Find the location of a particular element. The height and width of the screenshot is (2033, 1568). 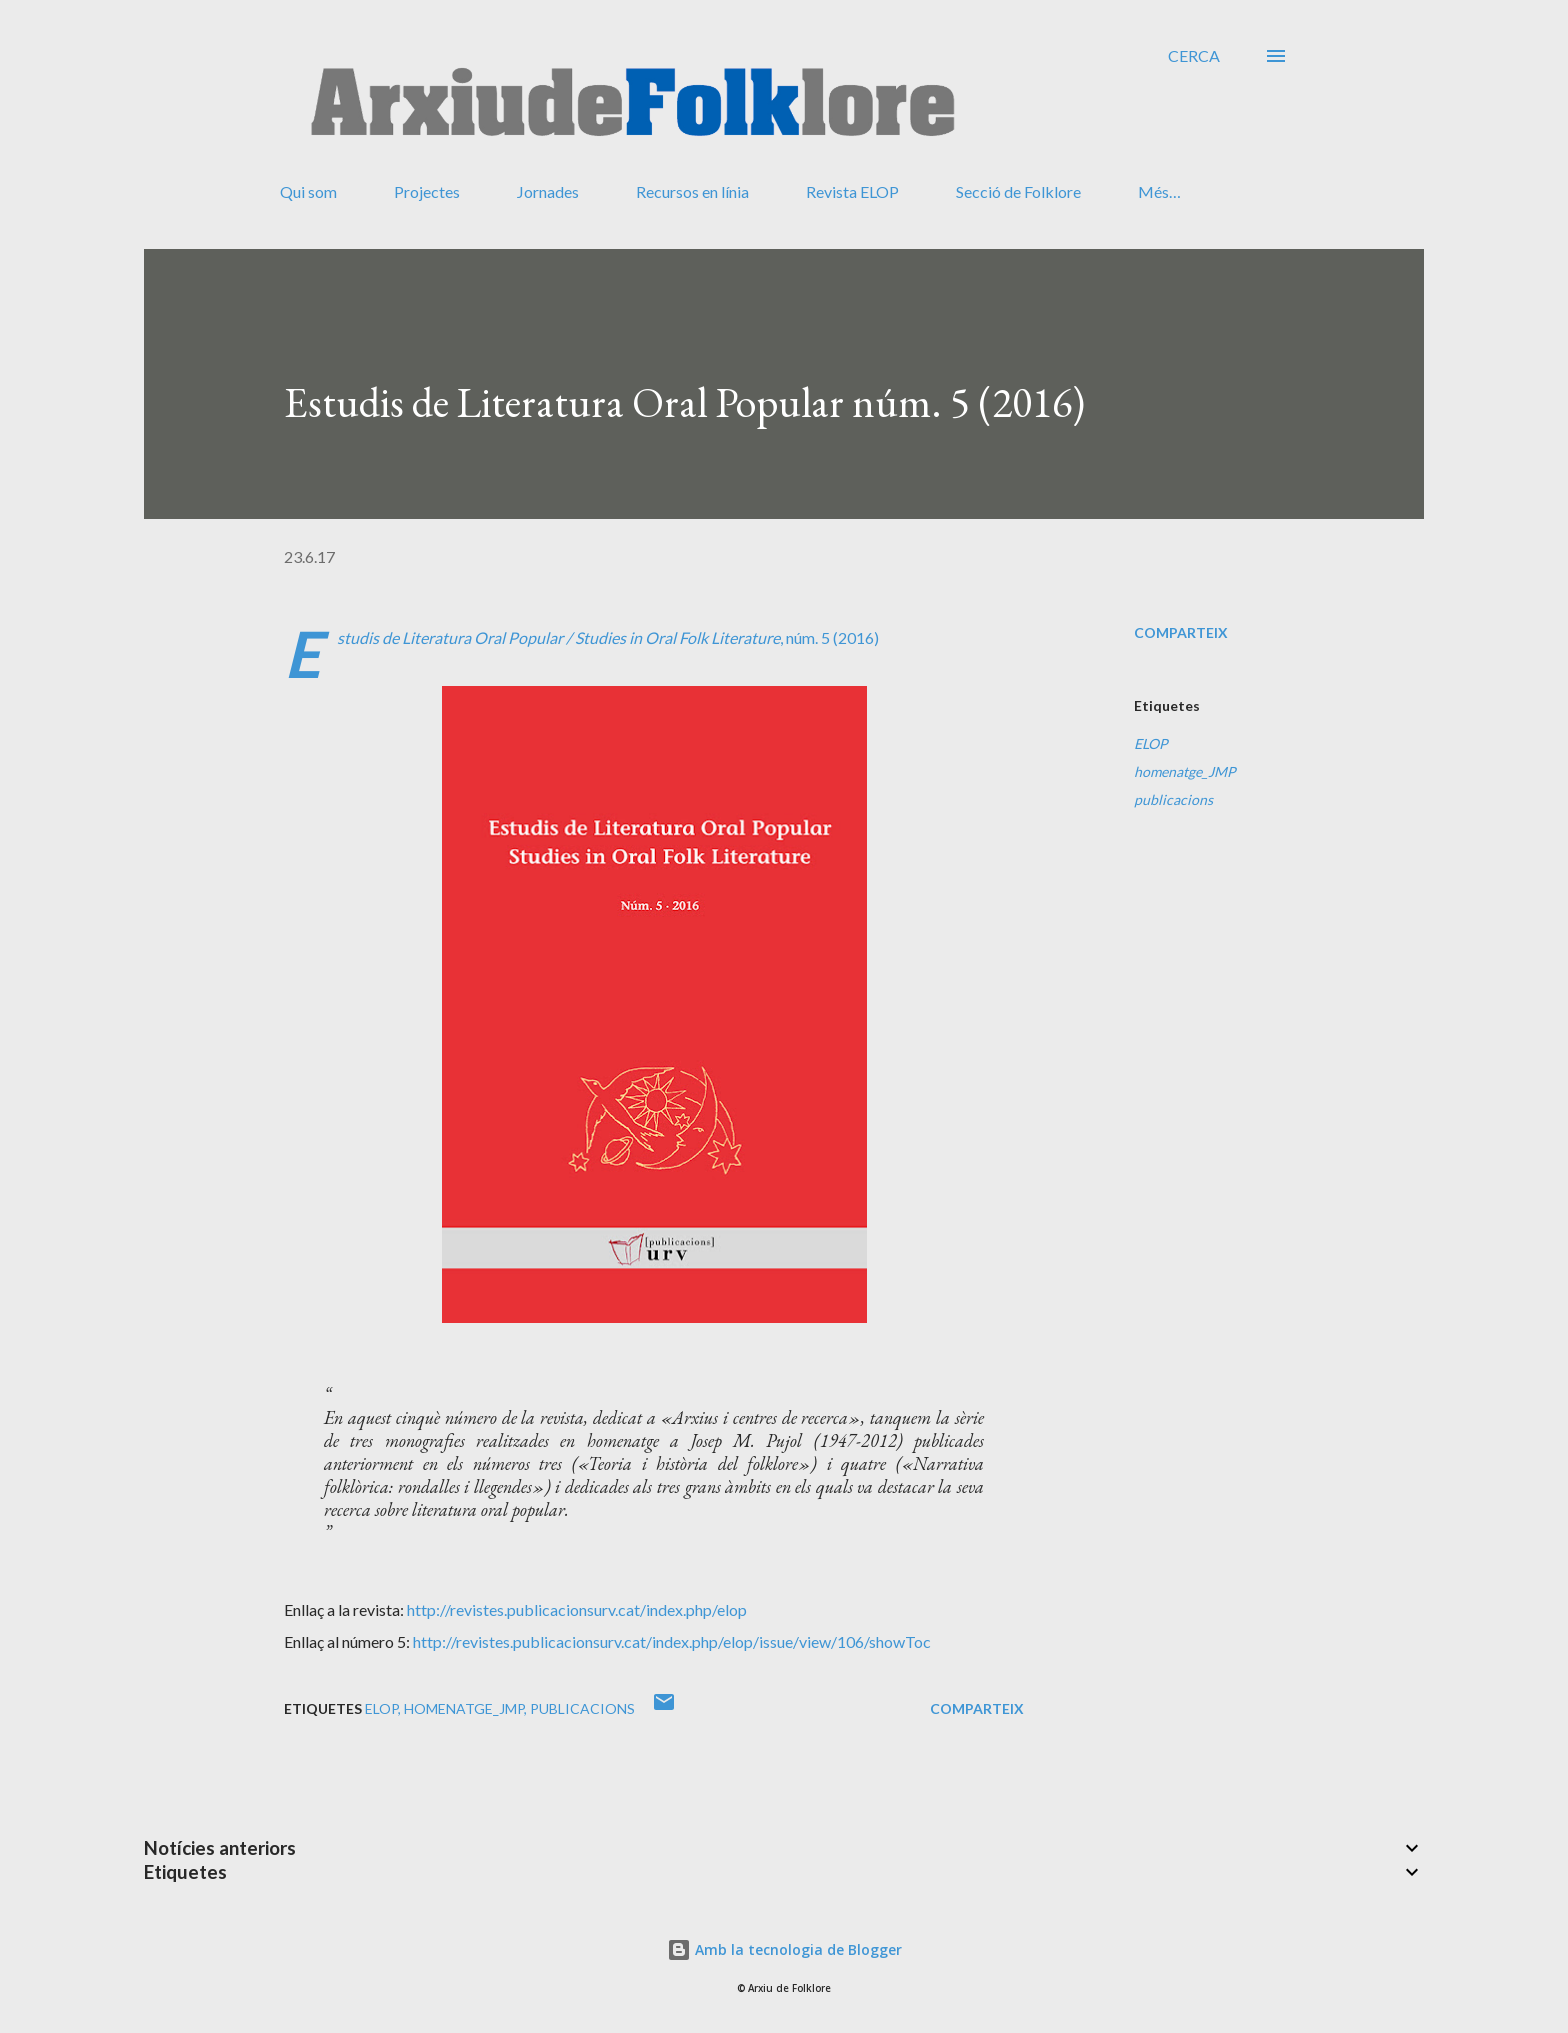

Qui som is located at coordinates (308, 191).